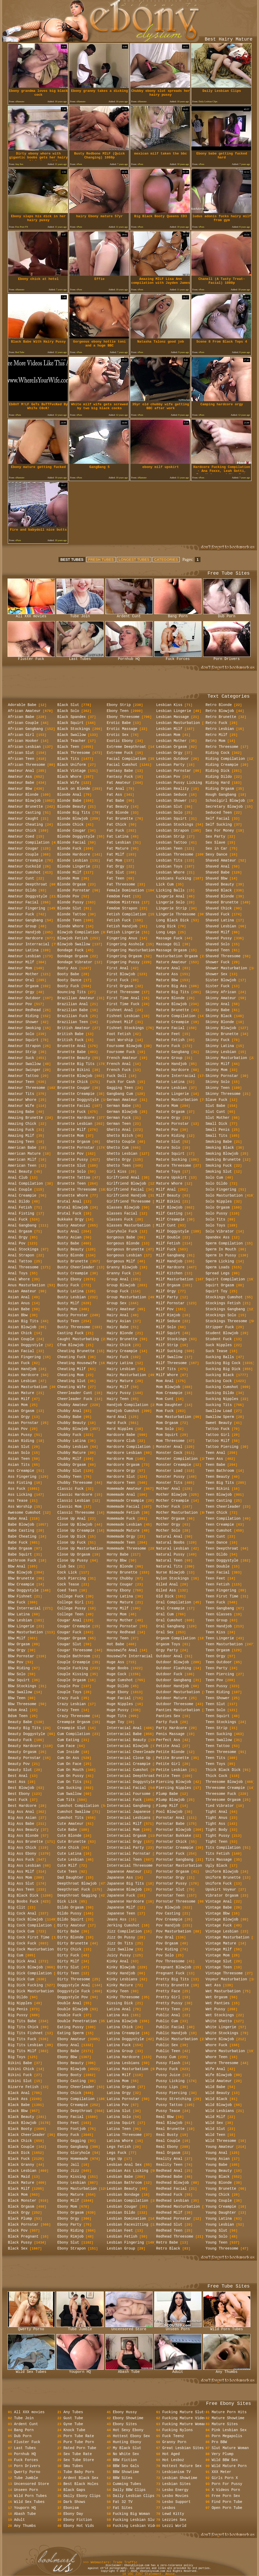 The height and width of the screenshot is (2576, 259). I want to click on Eating Sperm, so click(70, 2033).